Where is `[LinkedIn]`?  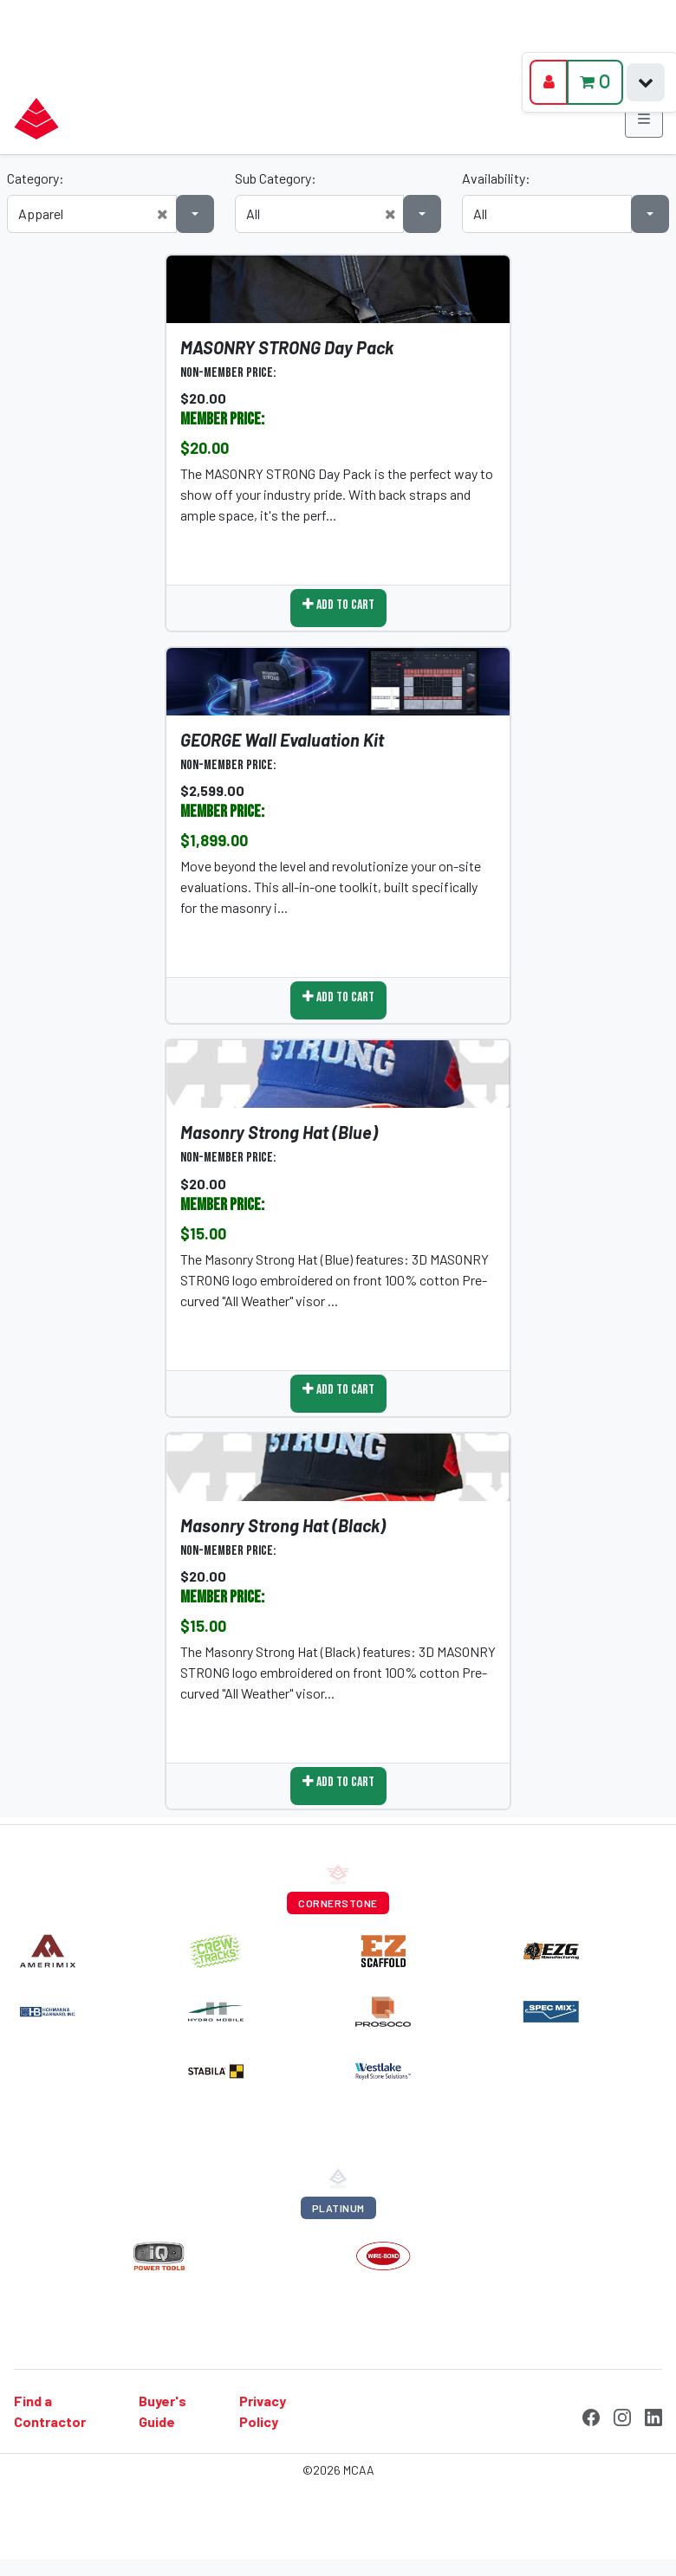
[LinkedIn] is located at coordinates (653, 2415).